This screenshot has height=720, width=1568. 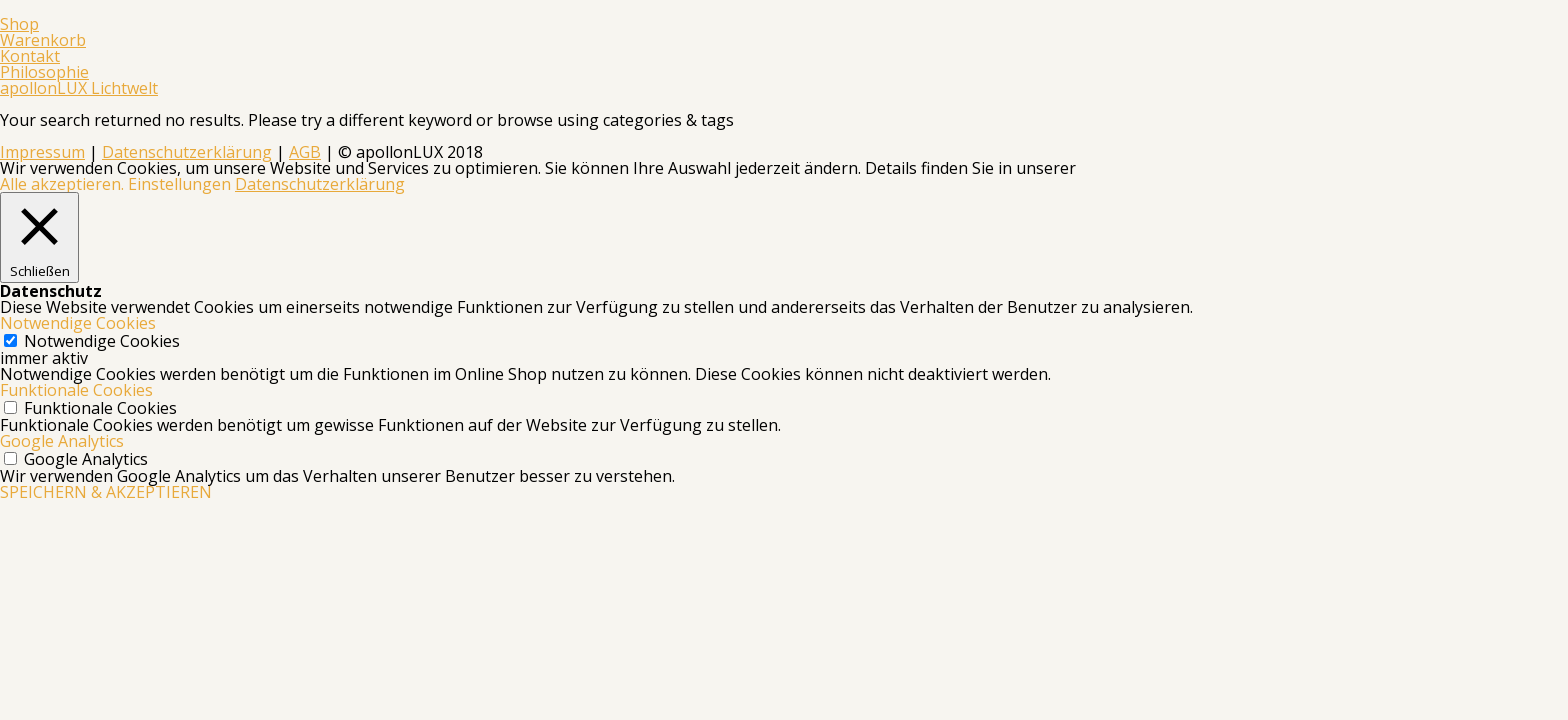 I want to click on Warenkorb, so click(x=43, y=40).